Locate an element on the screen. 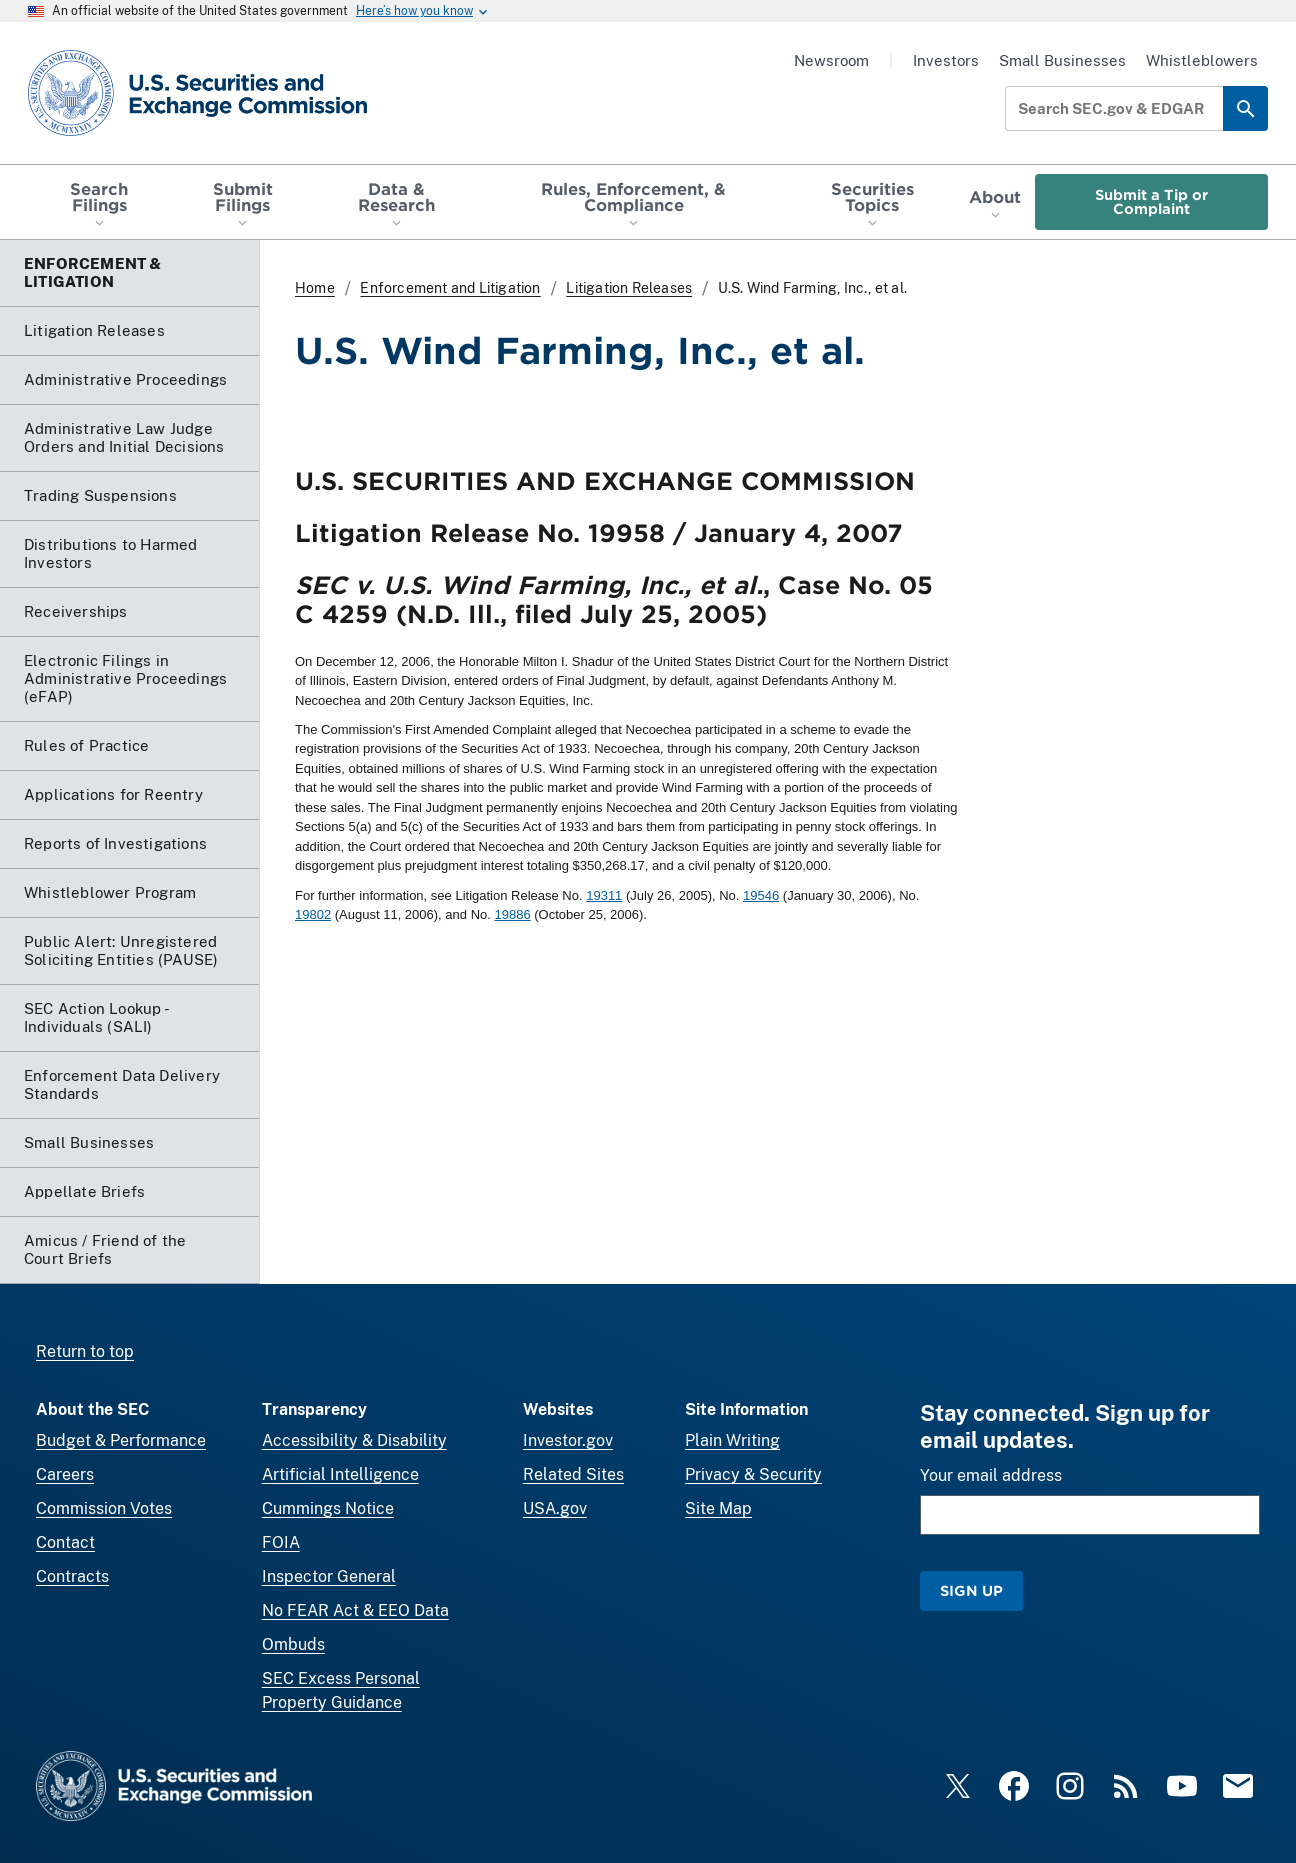 The width and height of the screenshot is (1296, 1863). 19546 is located at coordinates (761, 895).